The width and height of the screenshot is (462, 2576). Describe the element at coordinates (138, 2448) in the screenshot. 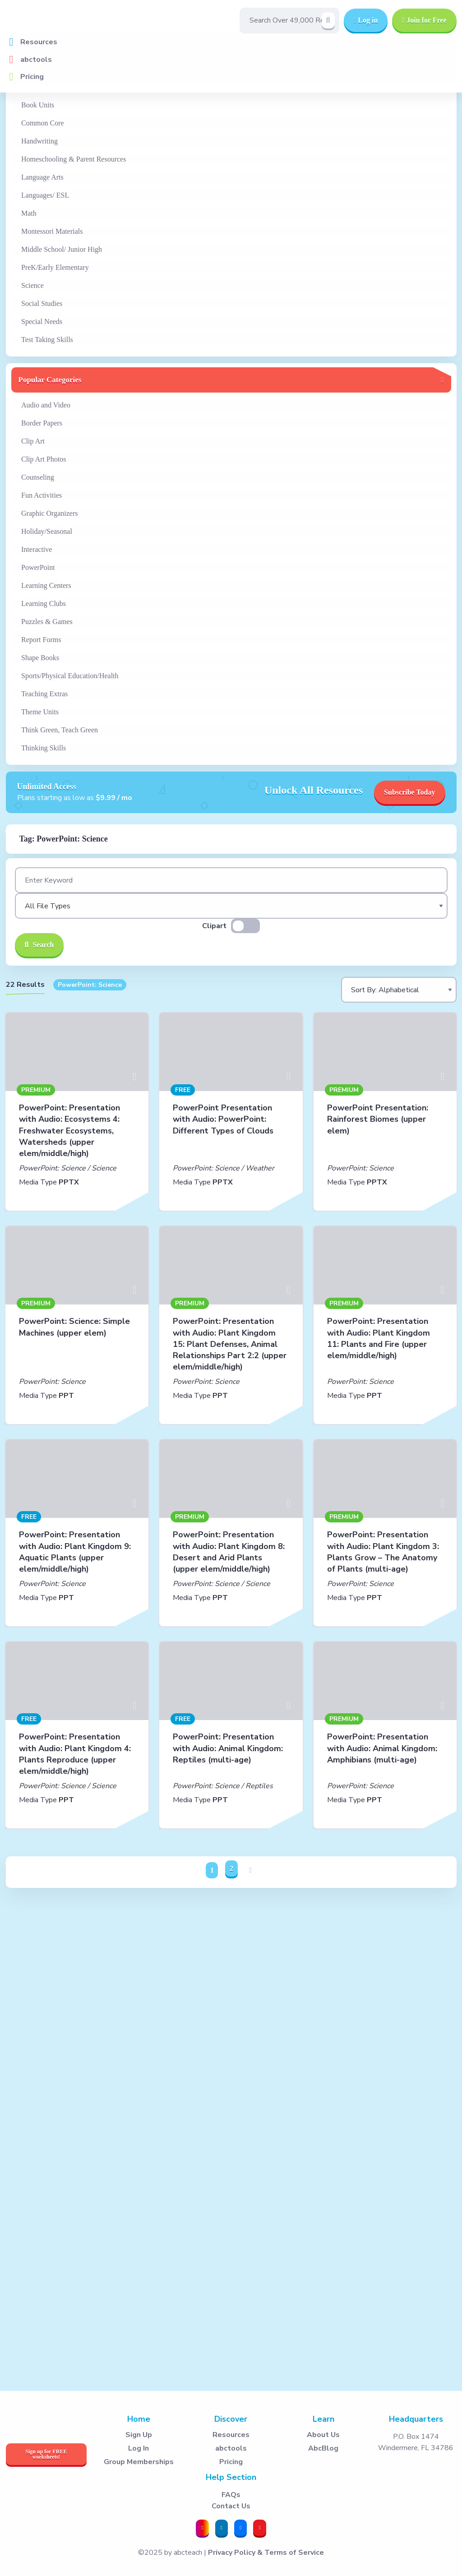

I see `Log In` at that location.